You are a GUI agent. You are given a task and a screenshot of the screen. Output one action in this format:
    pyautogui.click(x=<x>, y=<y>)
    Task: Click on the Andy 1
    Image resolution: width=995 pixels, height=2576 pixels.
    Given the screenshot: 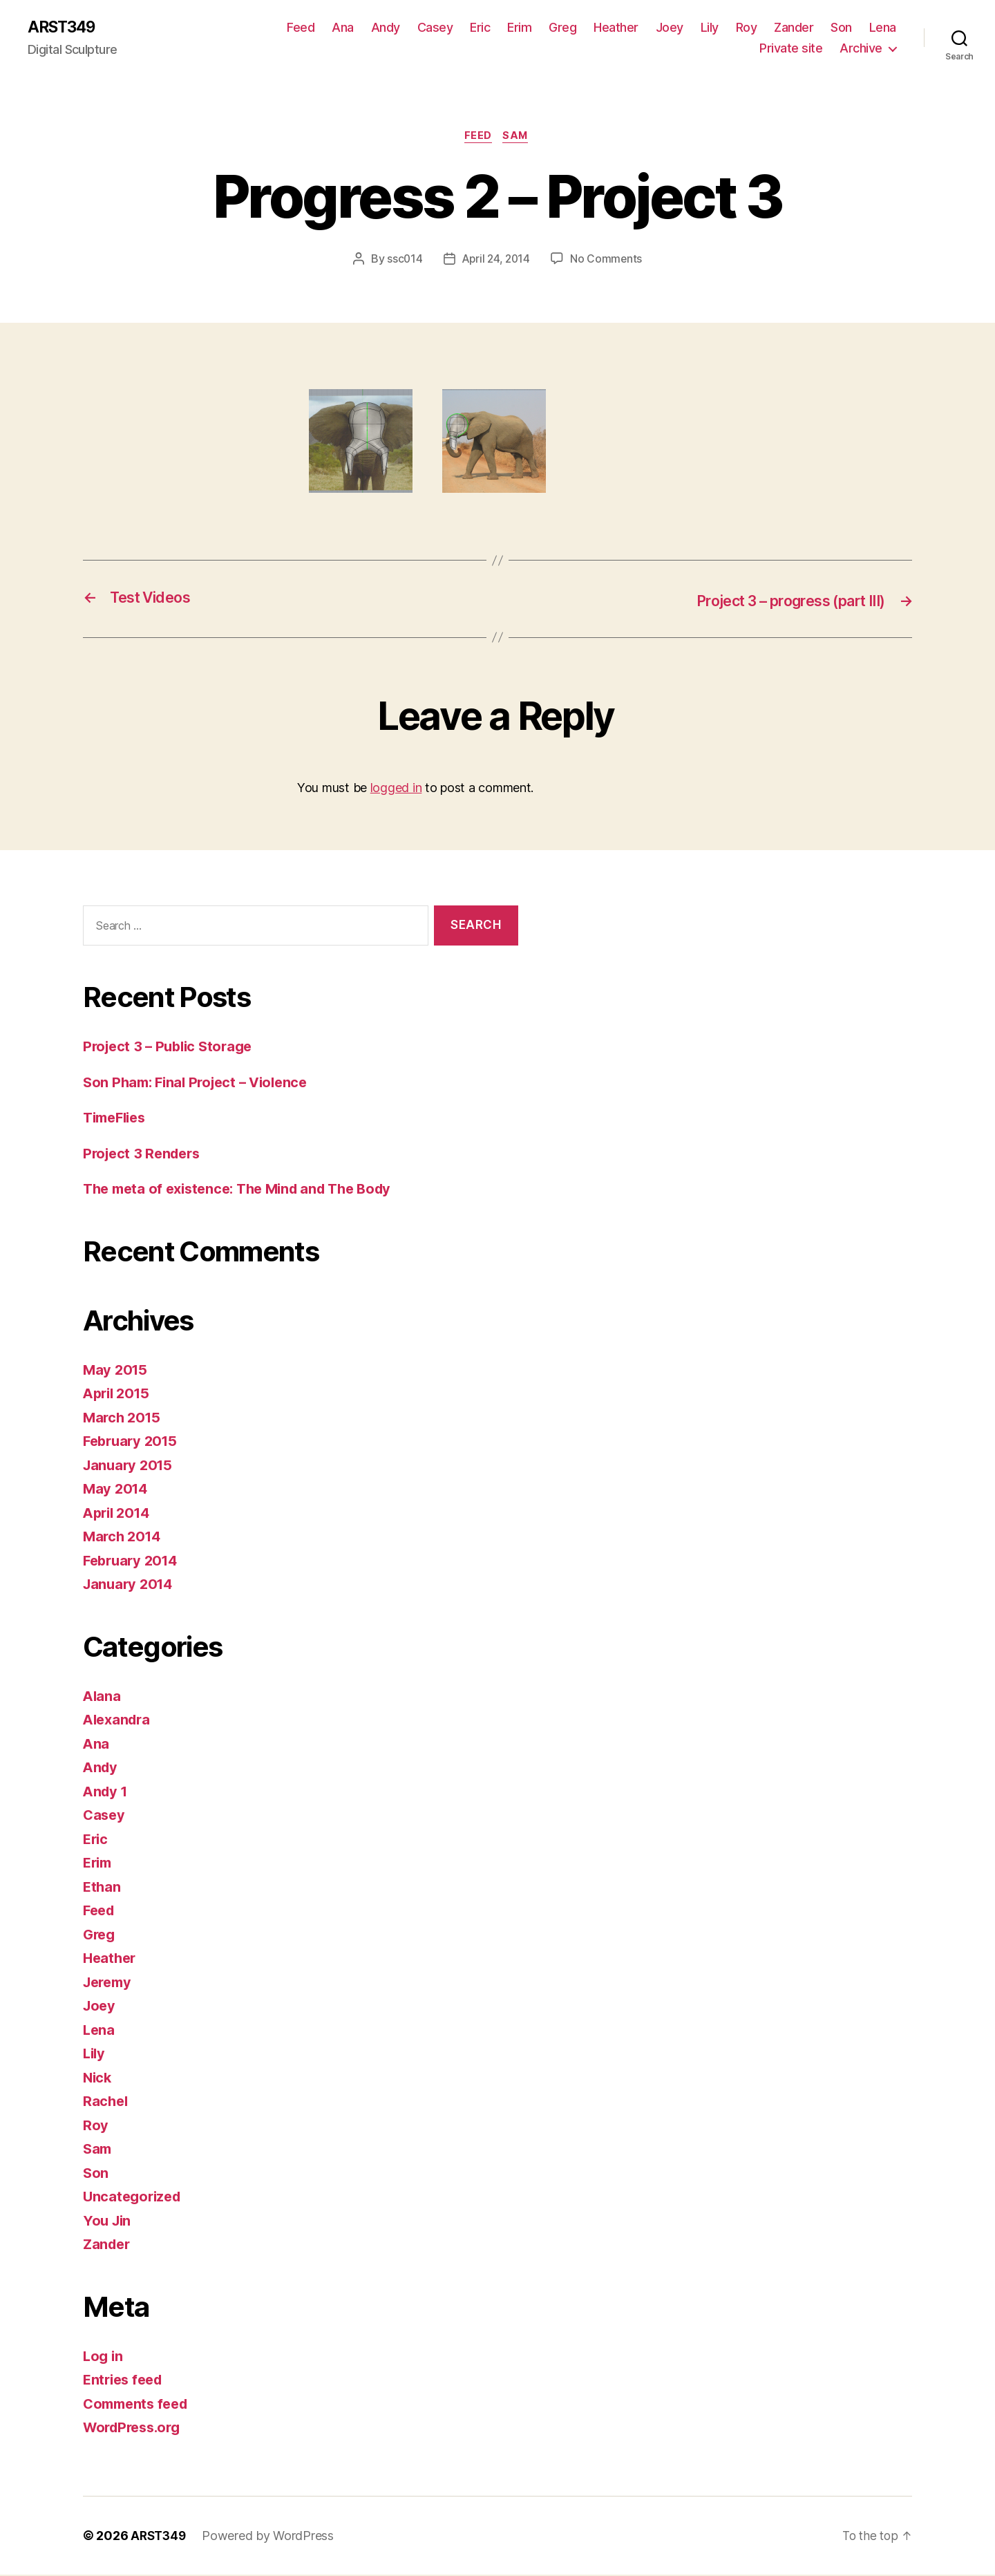 What is the action you would take?
    pyautogui.click(x=106, y=1792)
    